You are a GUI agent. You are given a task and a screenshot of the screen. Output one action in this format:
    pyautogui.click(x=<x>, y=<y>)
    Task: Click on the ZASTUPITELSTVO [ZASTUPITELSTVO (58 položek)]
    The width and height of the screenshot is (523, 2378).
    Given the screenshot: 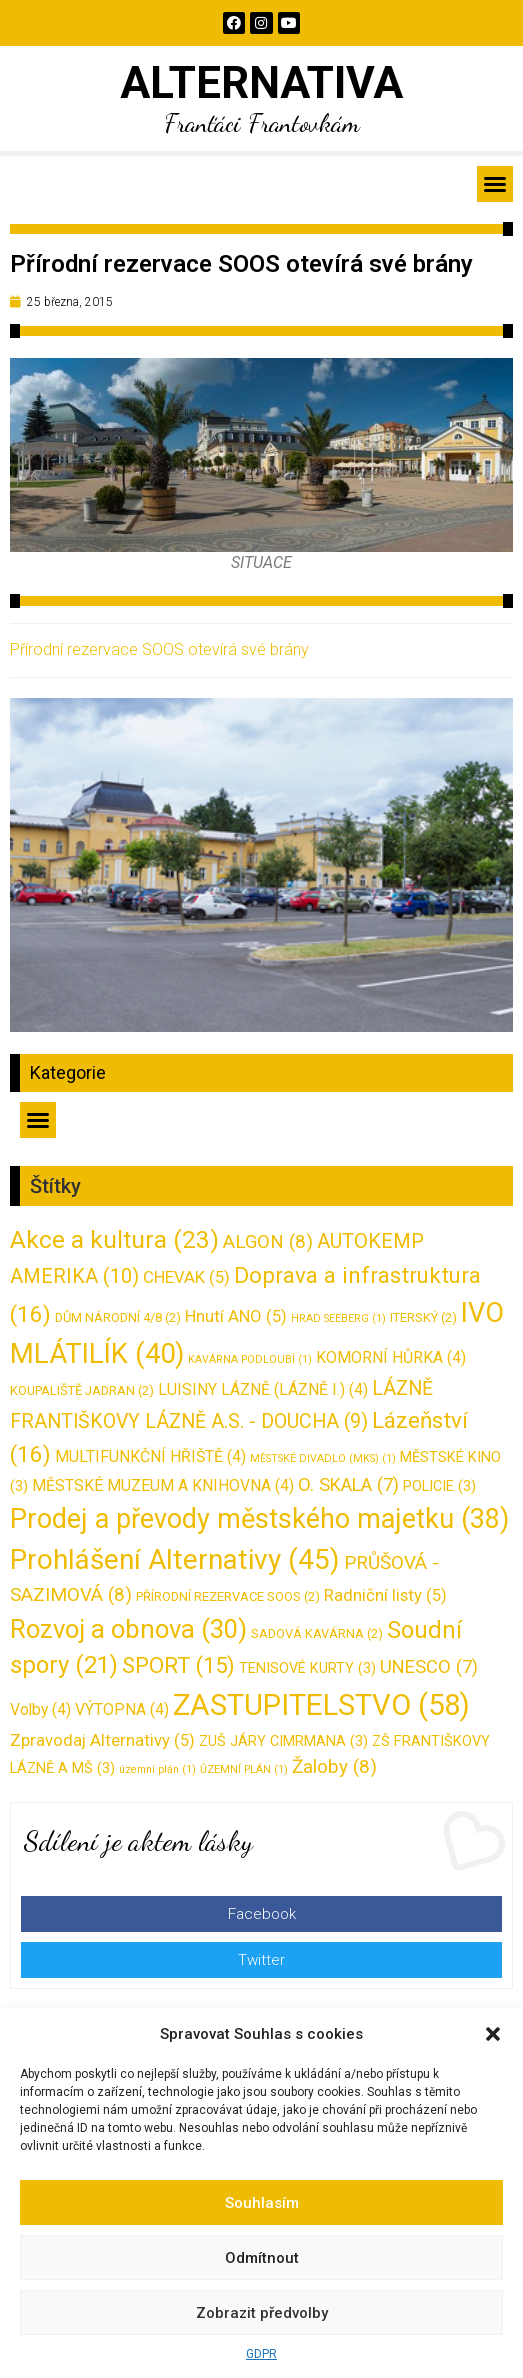 What is the action you would take?
    pyautogui.click(x=321, y=1705)
    